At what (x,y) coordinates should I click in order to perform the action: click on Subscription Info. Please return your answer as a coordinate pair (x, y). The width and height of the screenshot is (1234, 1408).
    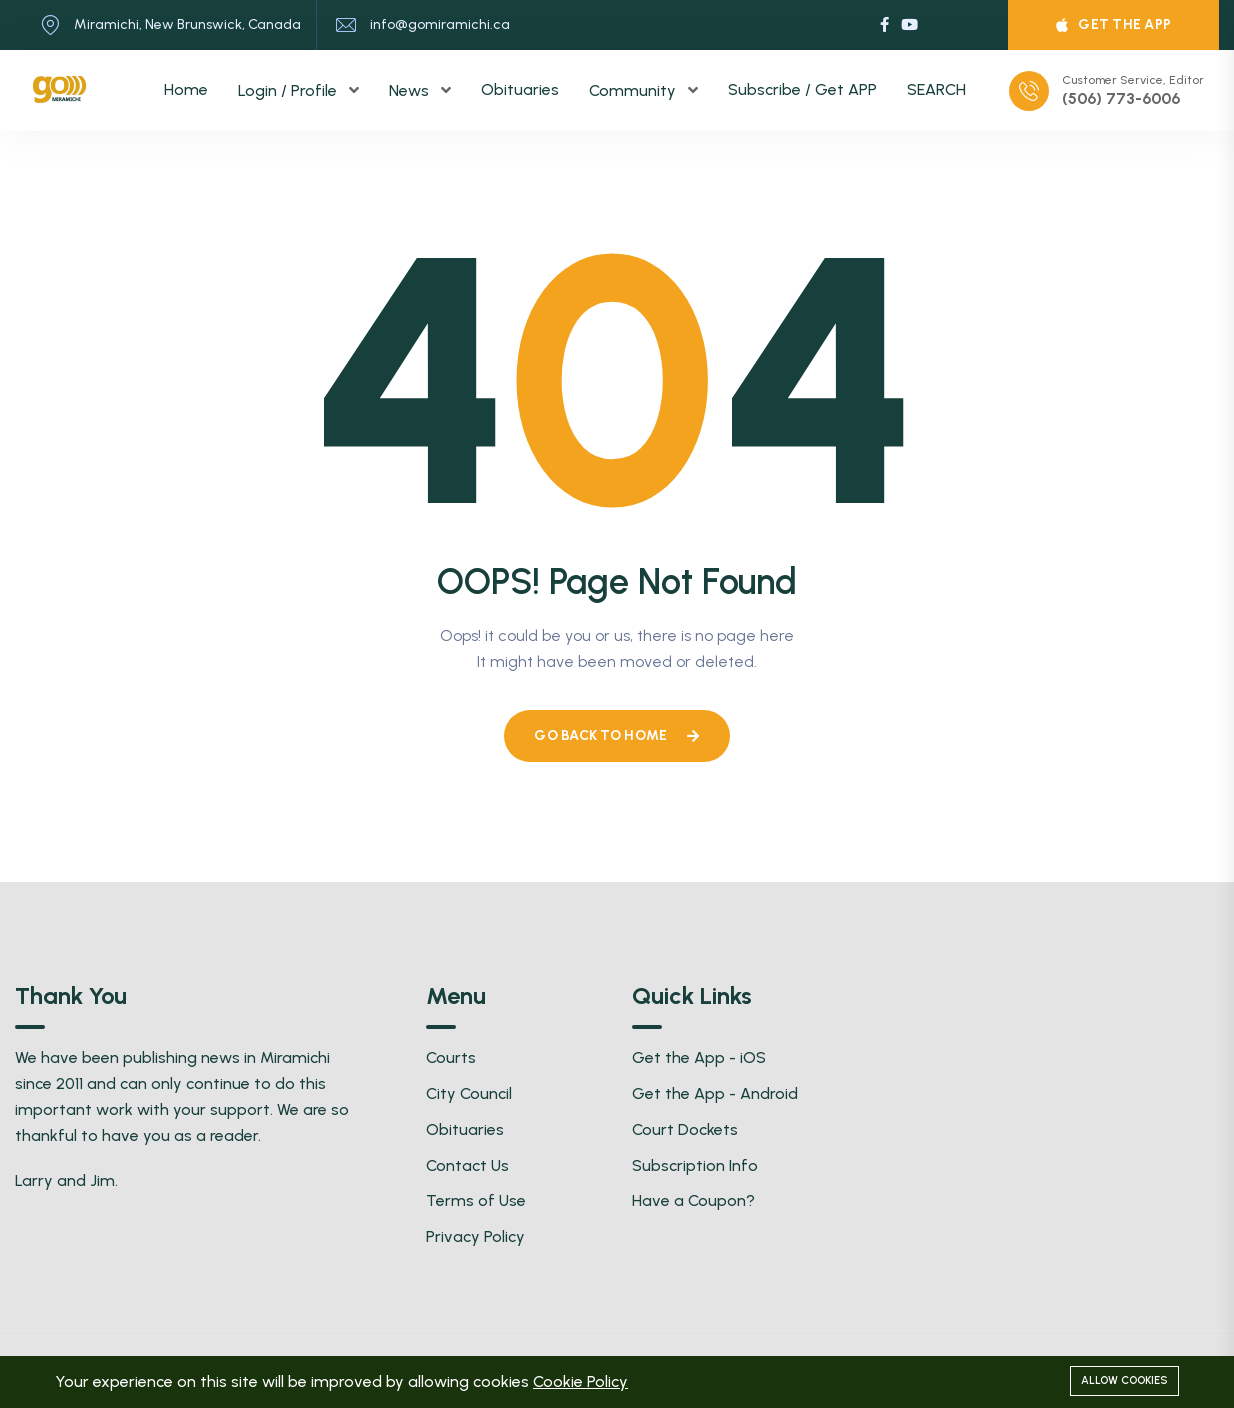
    Looking at the image, I should click on (695, 1165).